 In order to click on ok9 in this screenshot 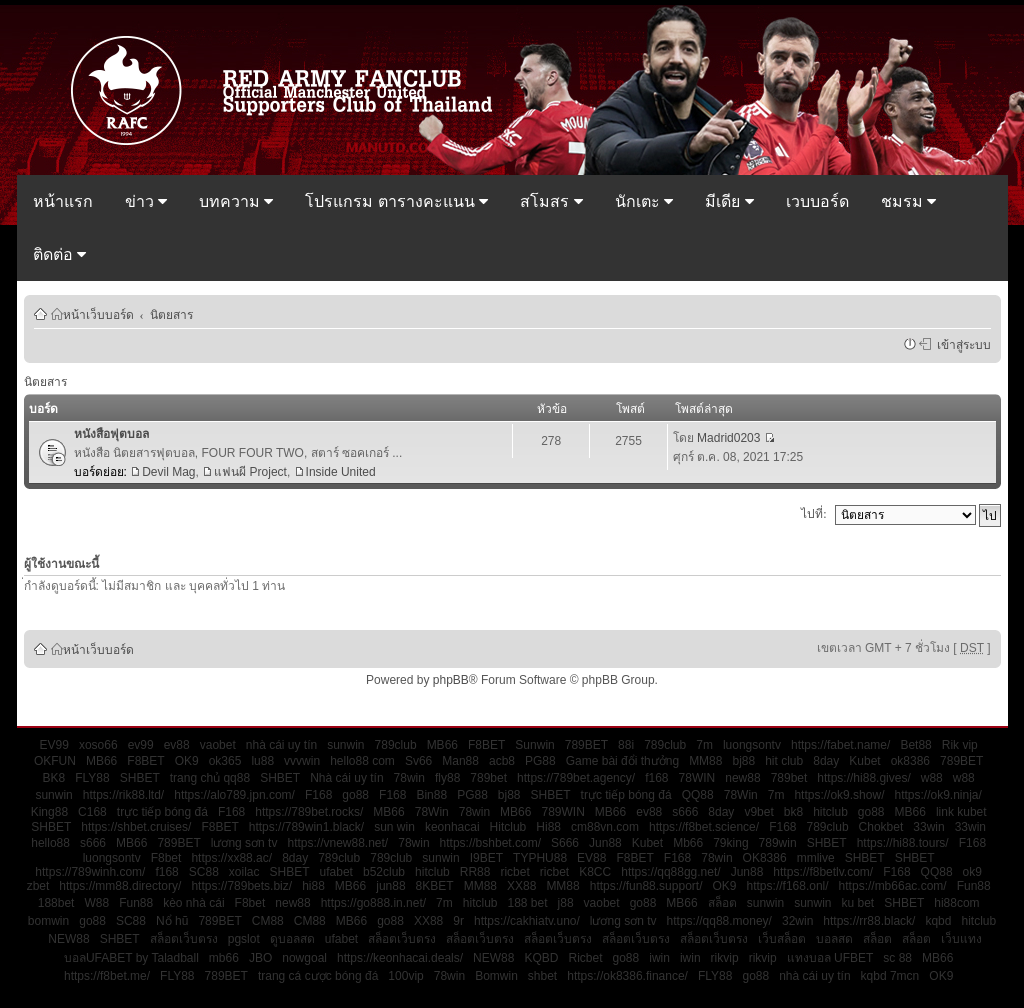, I will do `click(972, 872)`.